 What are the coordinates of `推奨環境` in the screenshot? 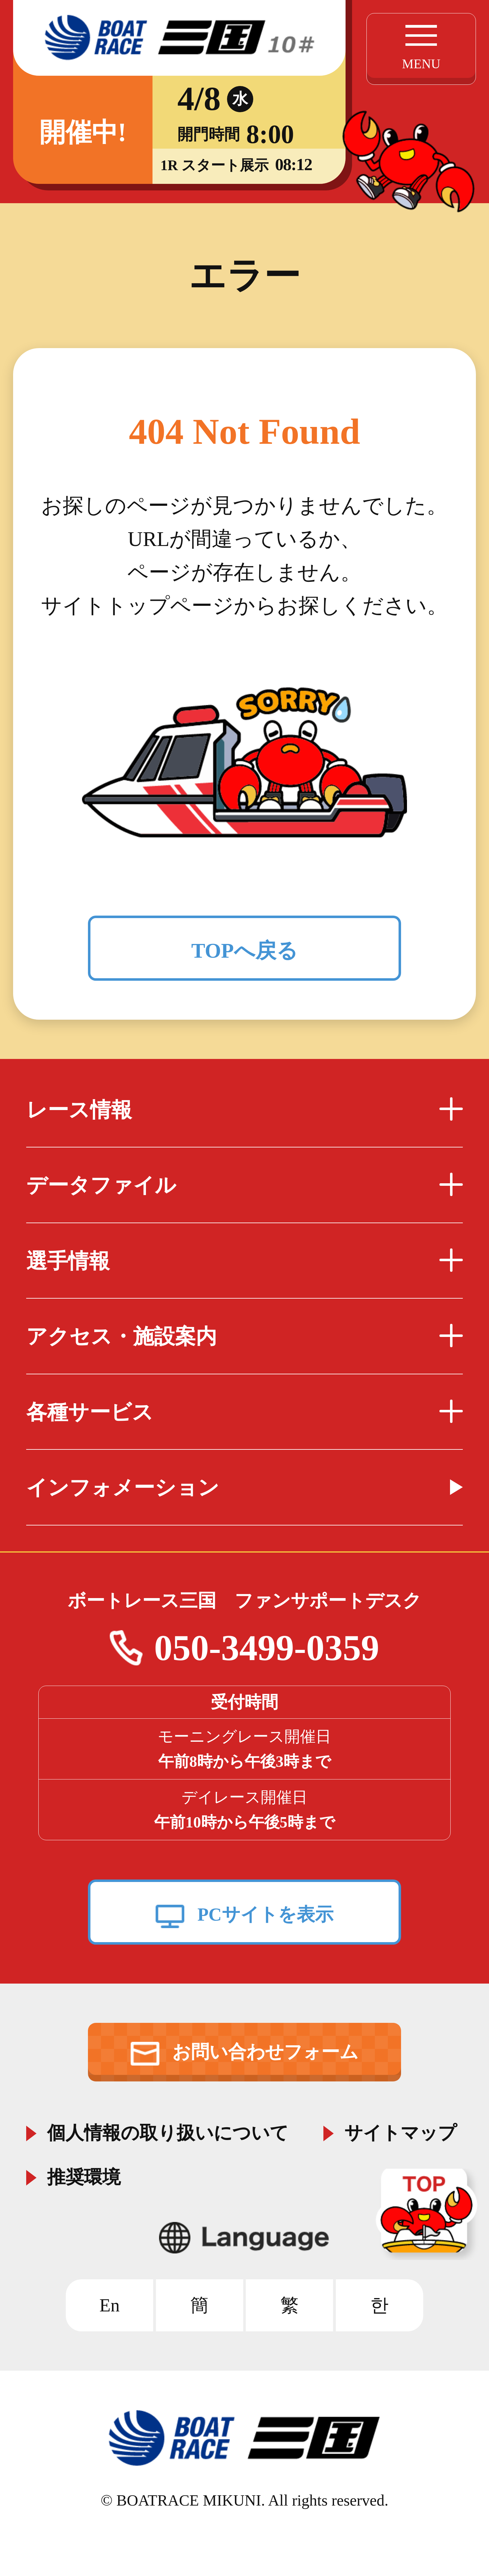 It's located at (84, 2175).